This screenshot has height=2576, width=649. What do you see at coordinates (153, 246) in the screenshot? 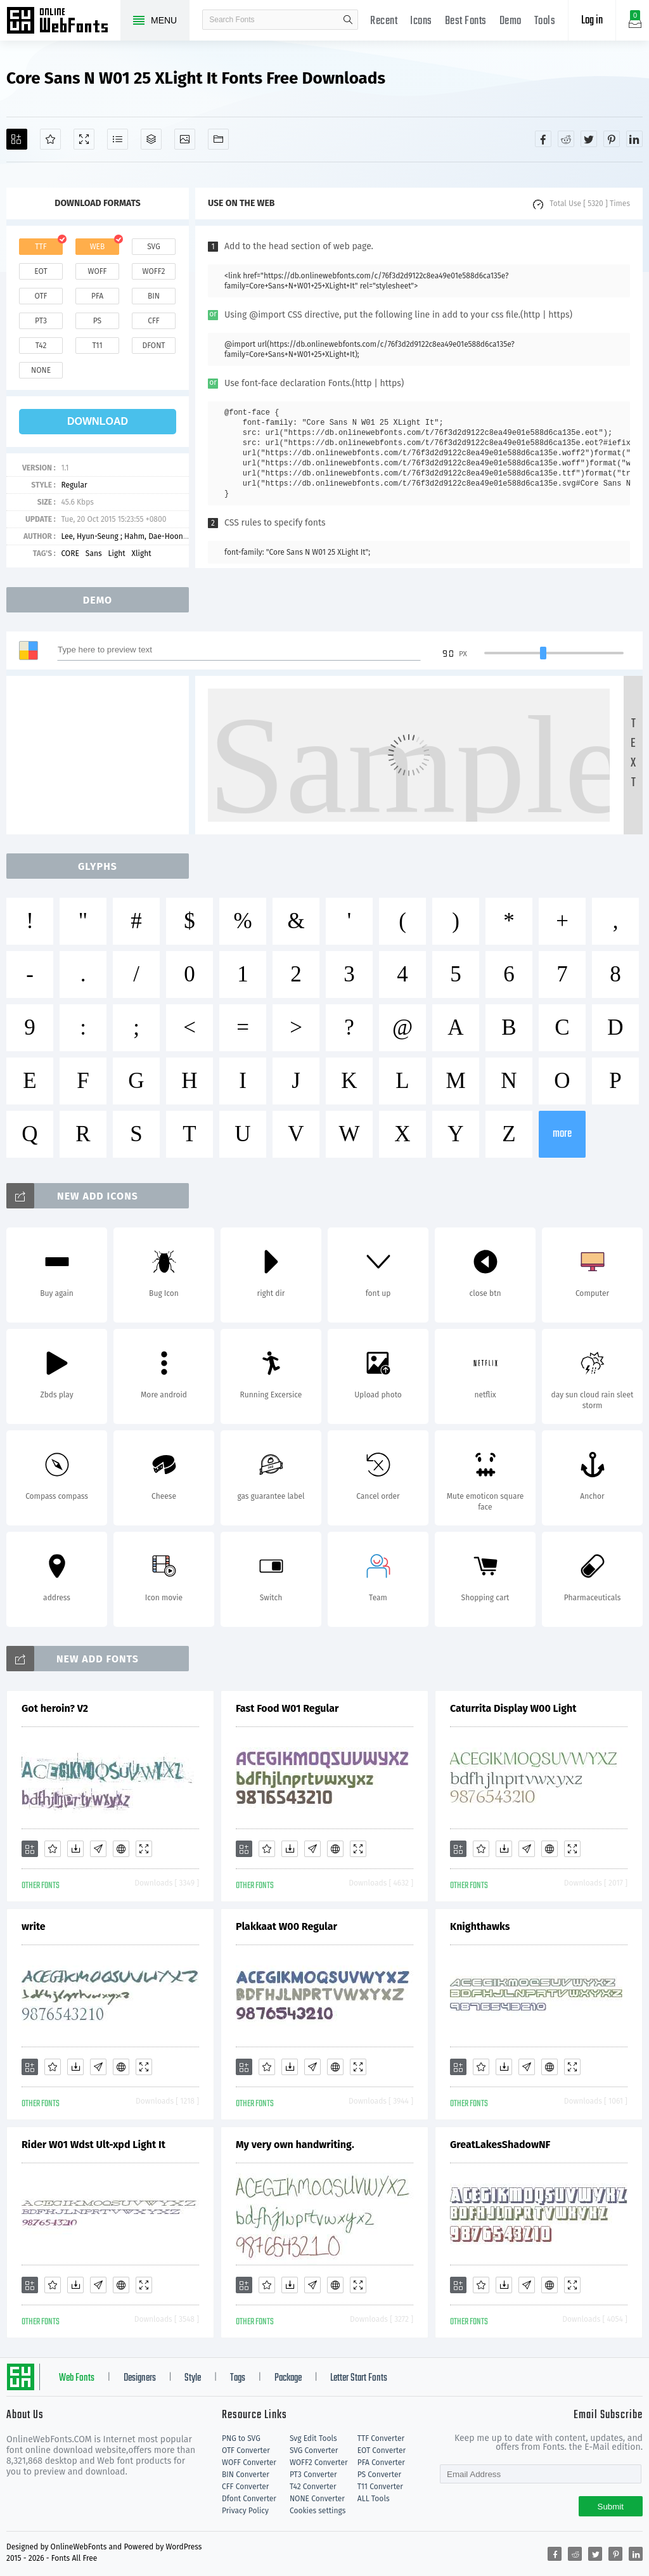
I see `svg` at bounding box center [153, 246].